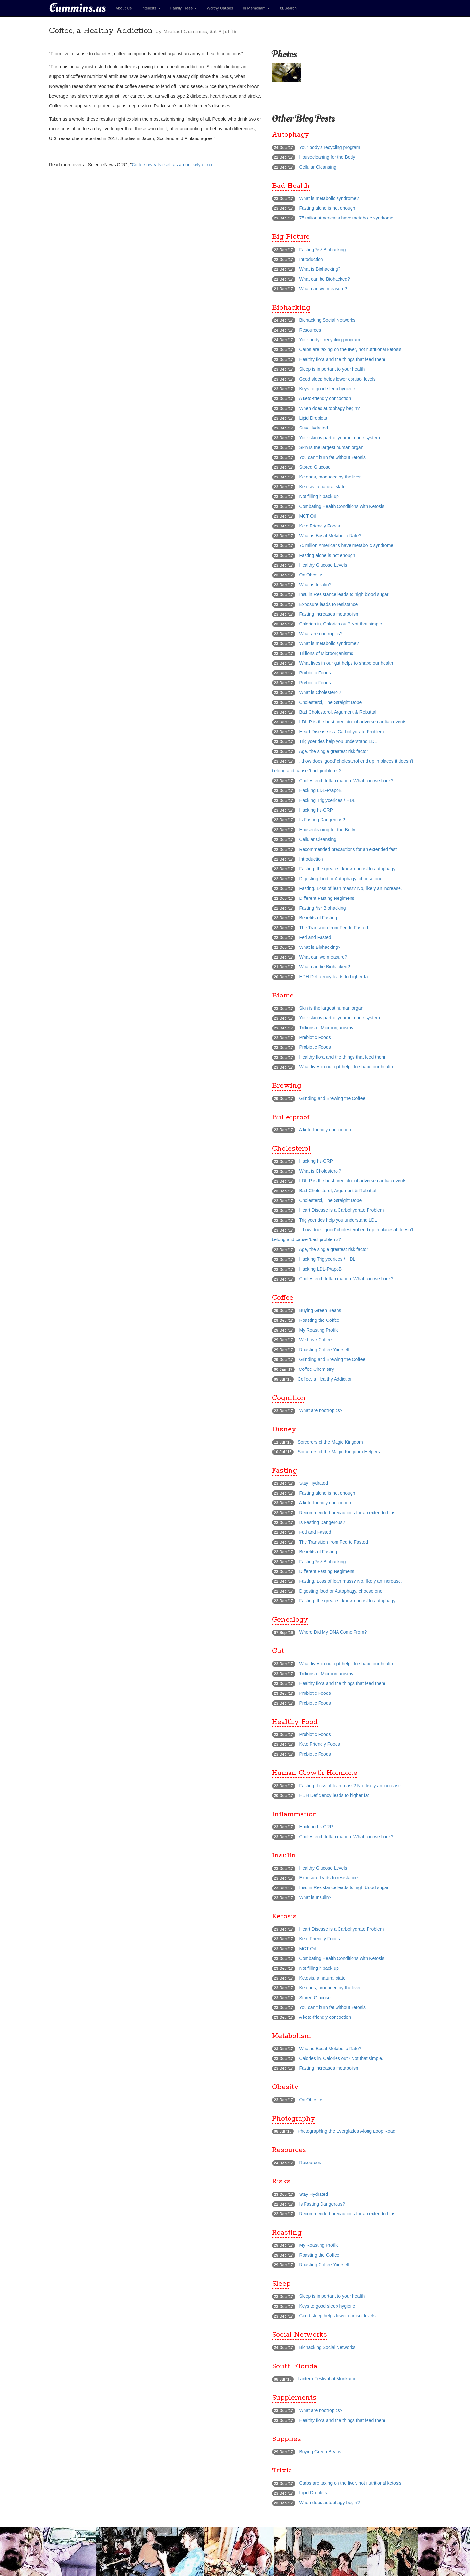 The image size is (470, 2576). I want to click on Sleep is important to your health, so click(332, 369).